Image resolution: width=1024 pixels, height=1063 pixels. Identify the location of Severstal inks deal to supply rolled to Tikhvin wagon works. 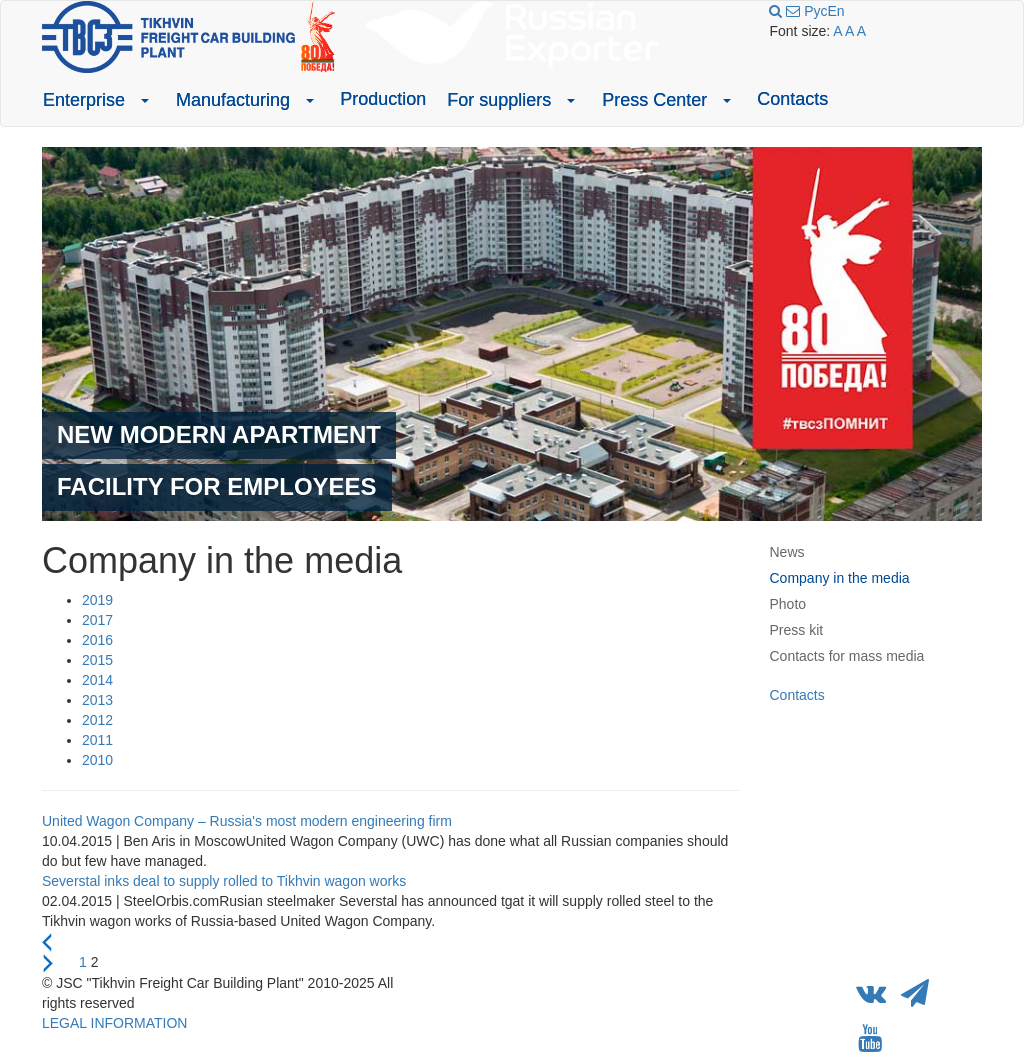
(224, 881).